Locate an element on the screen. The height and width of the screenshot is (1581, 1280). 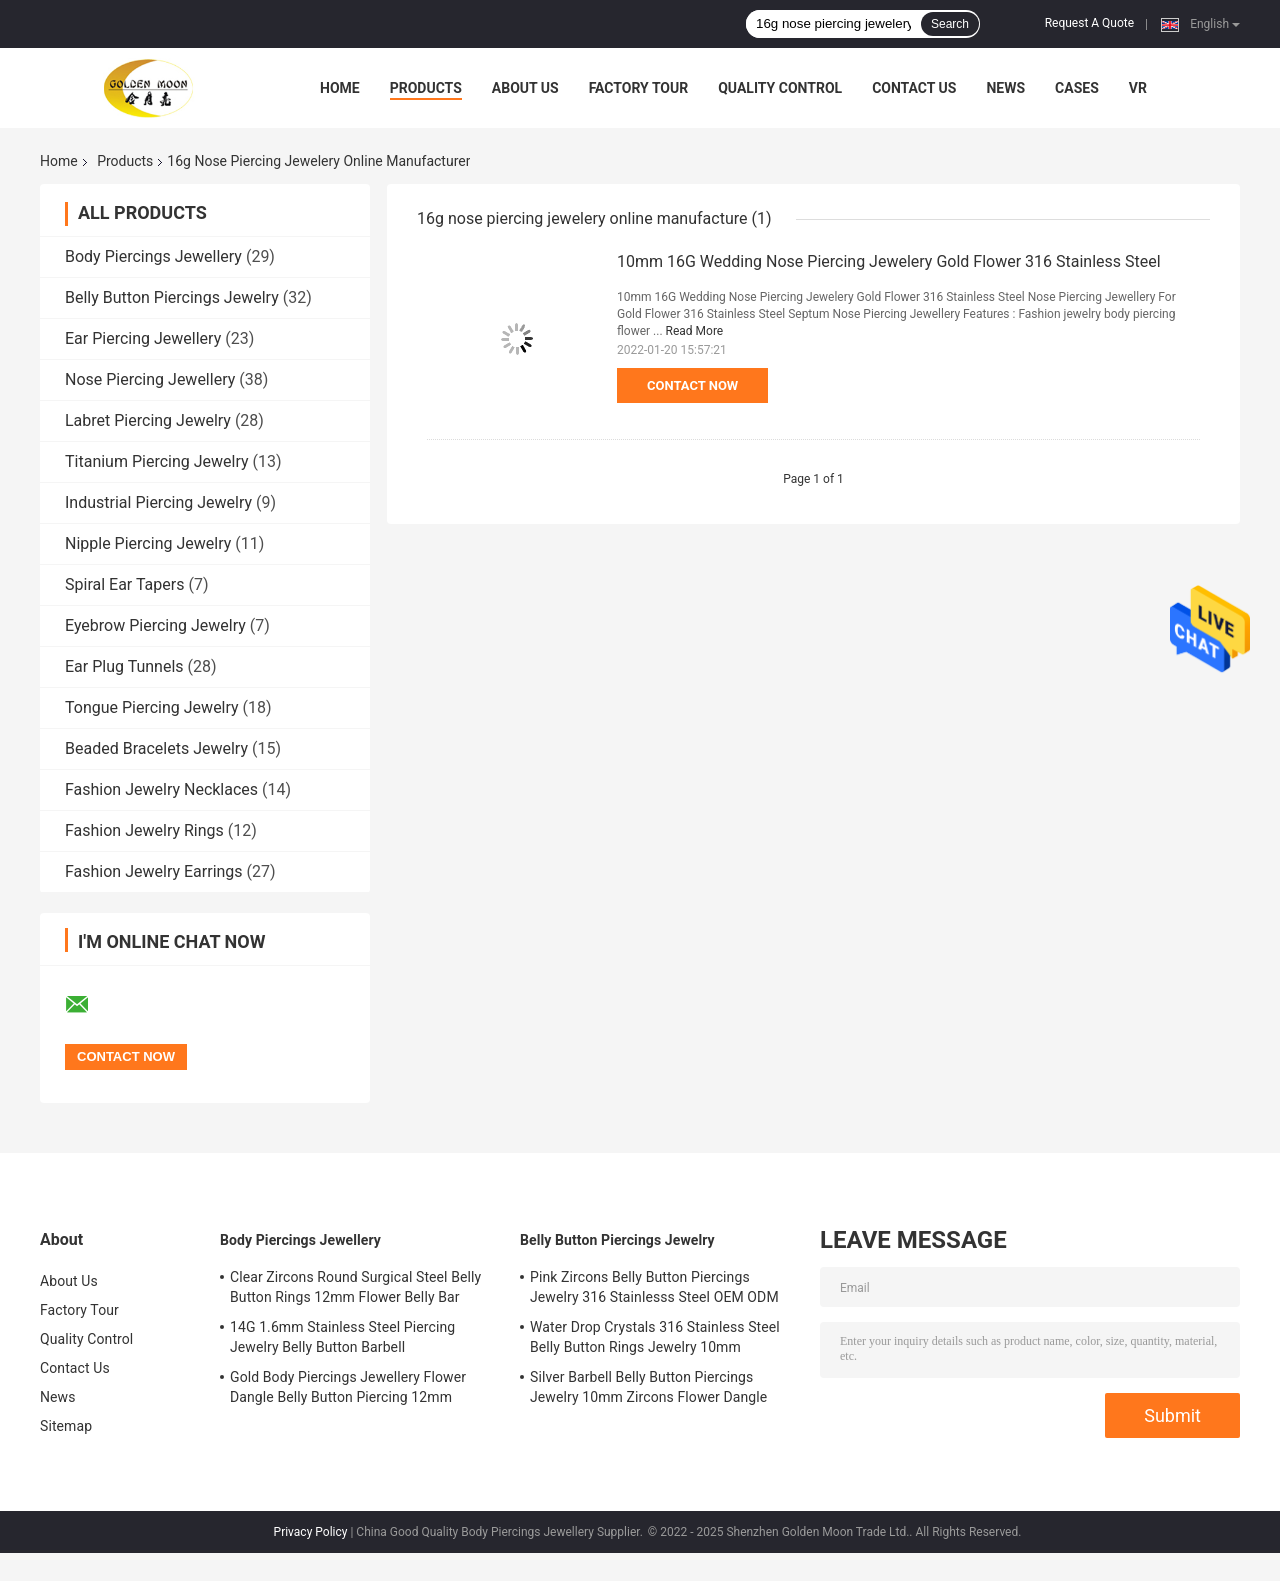
Fashion Jewelry Necklaces is located at coordinates (161, 789).